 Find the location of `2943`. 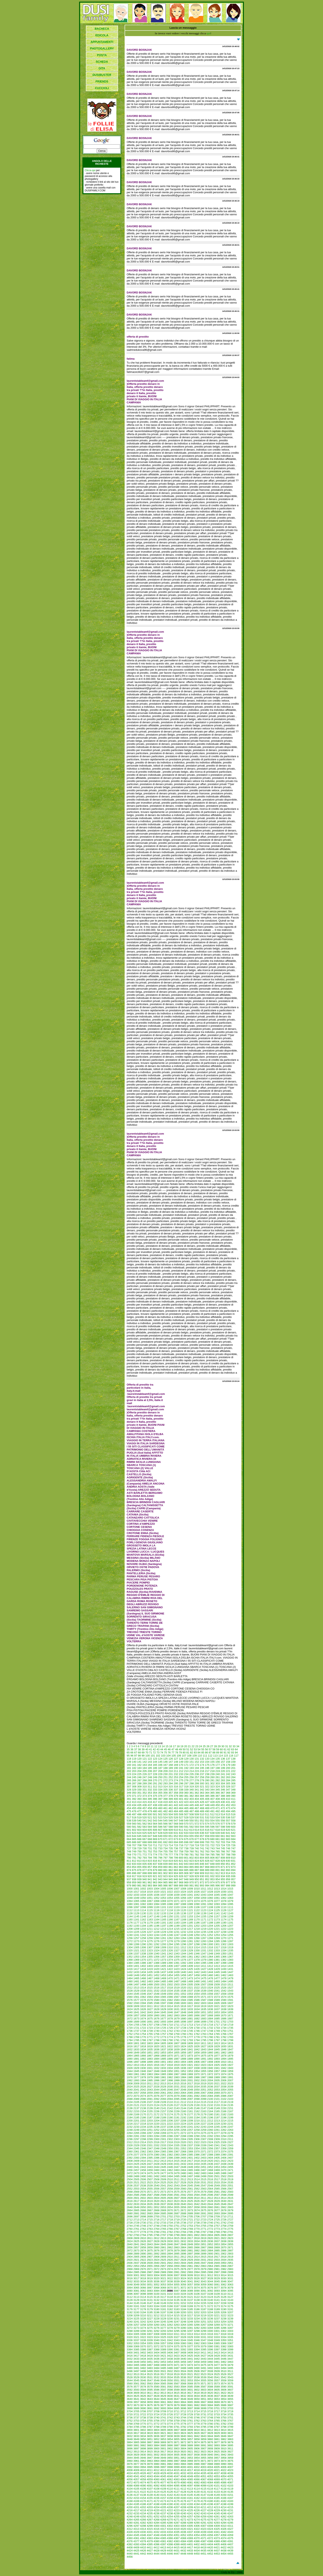

2943 is located at coordinates (177, 2262).